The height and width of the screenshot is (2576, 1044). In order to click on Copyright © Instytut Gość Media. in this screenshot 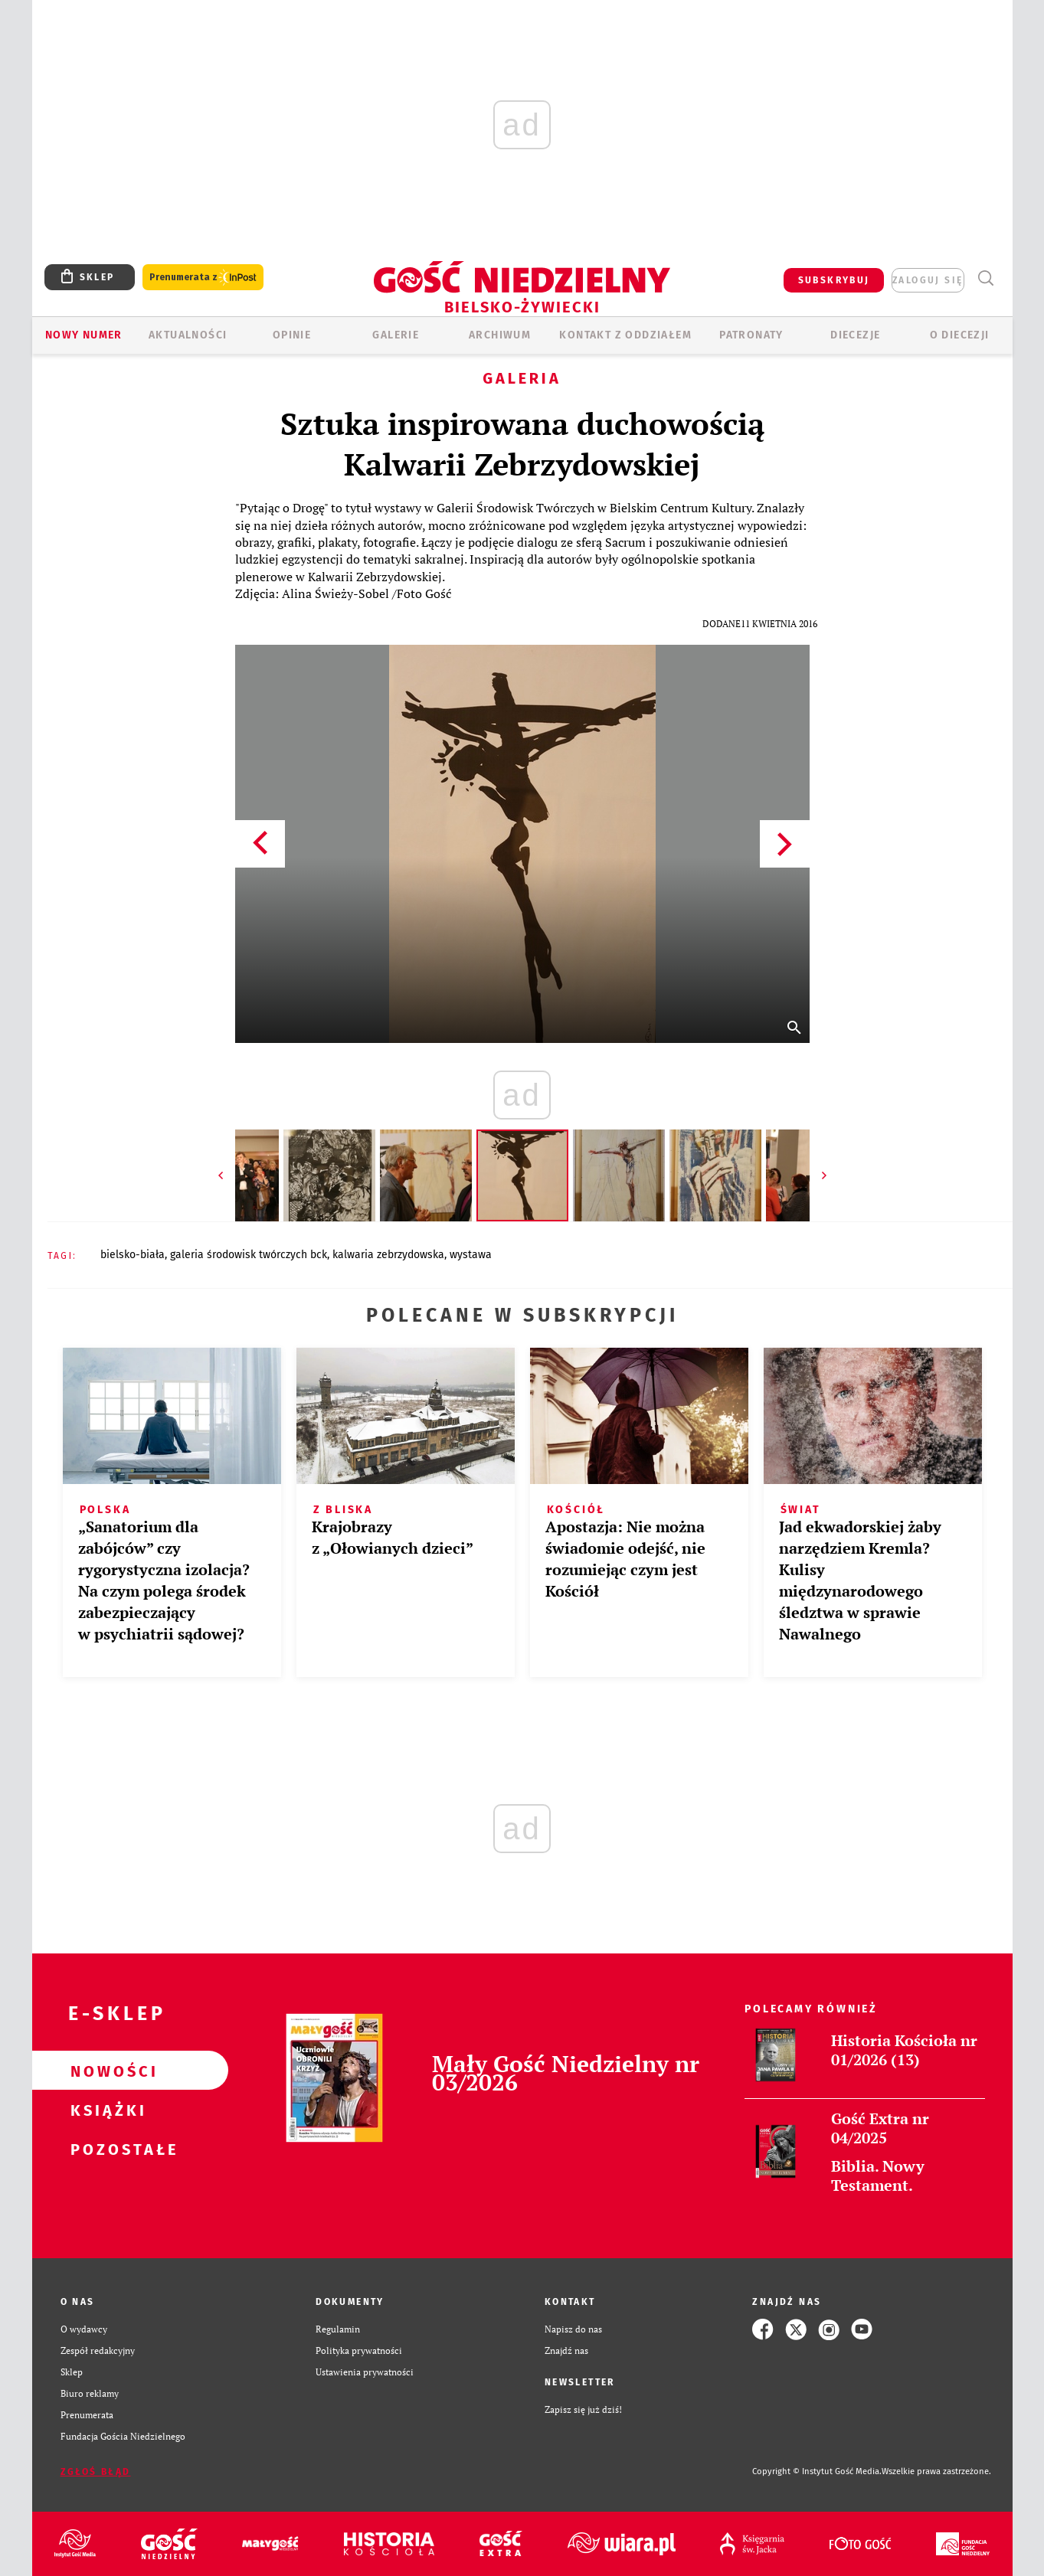, I will do `click(817, 2471)`.